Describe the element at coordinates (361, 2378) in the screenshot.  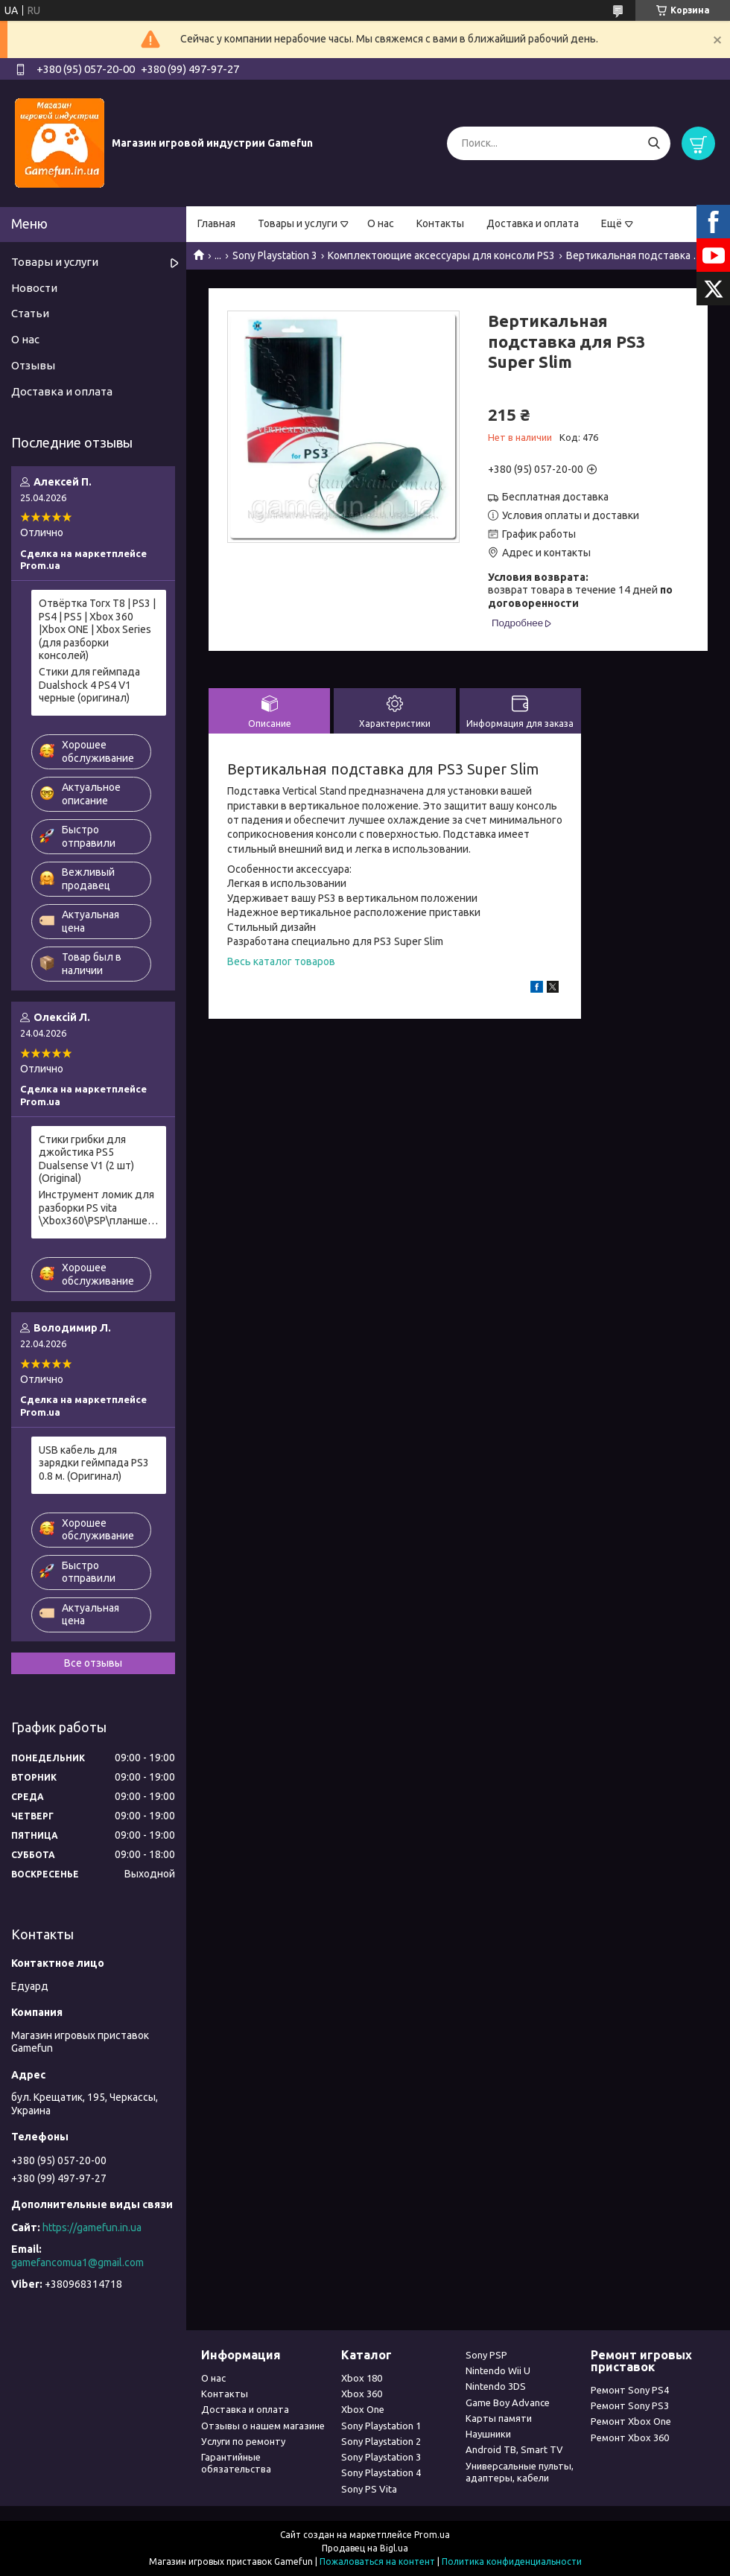
I see `Xbox 180` at that location.